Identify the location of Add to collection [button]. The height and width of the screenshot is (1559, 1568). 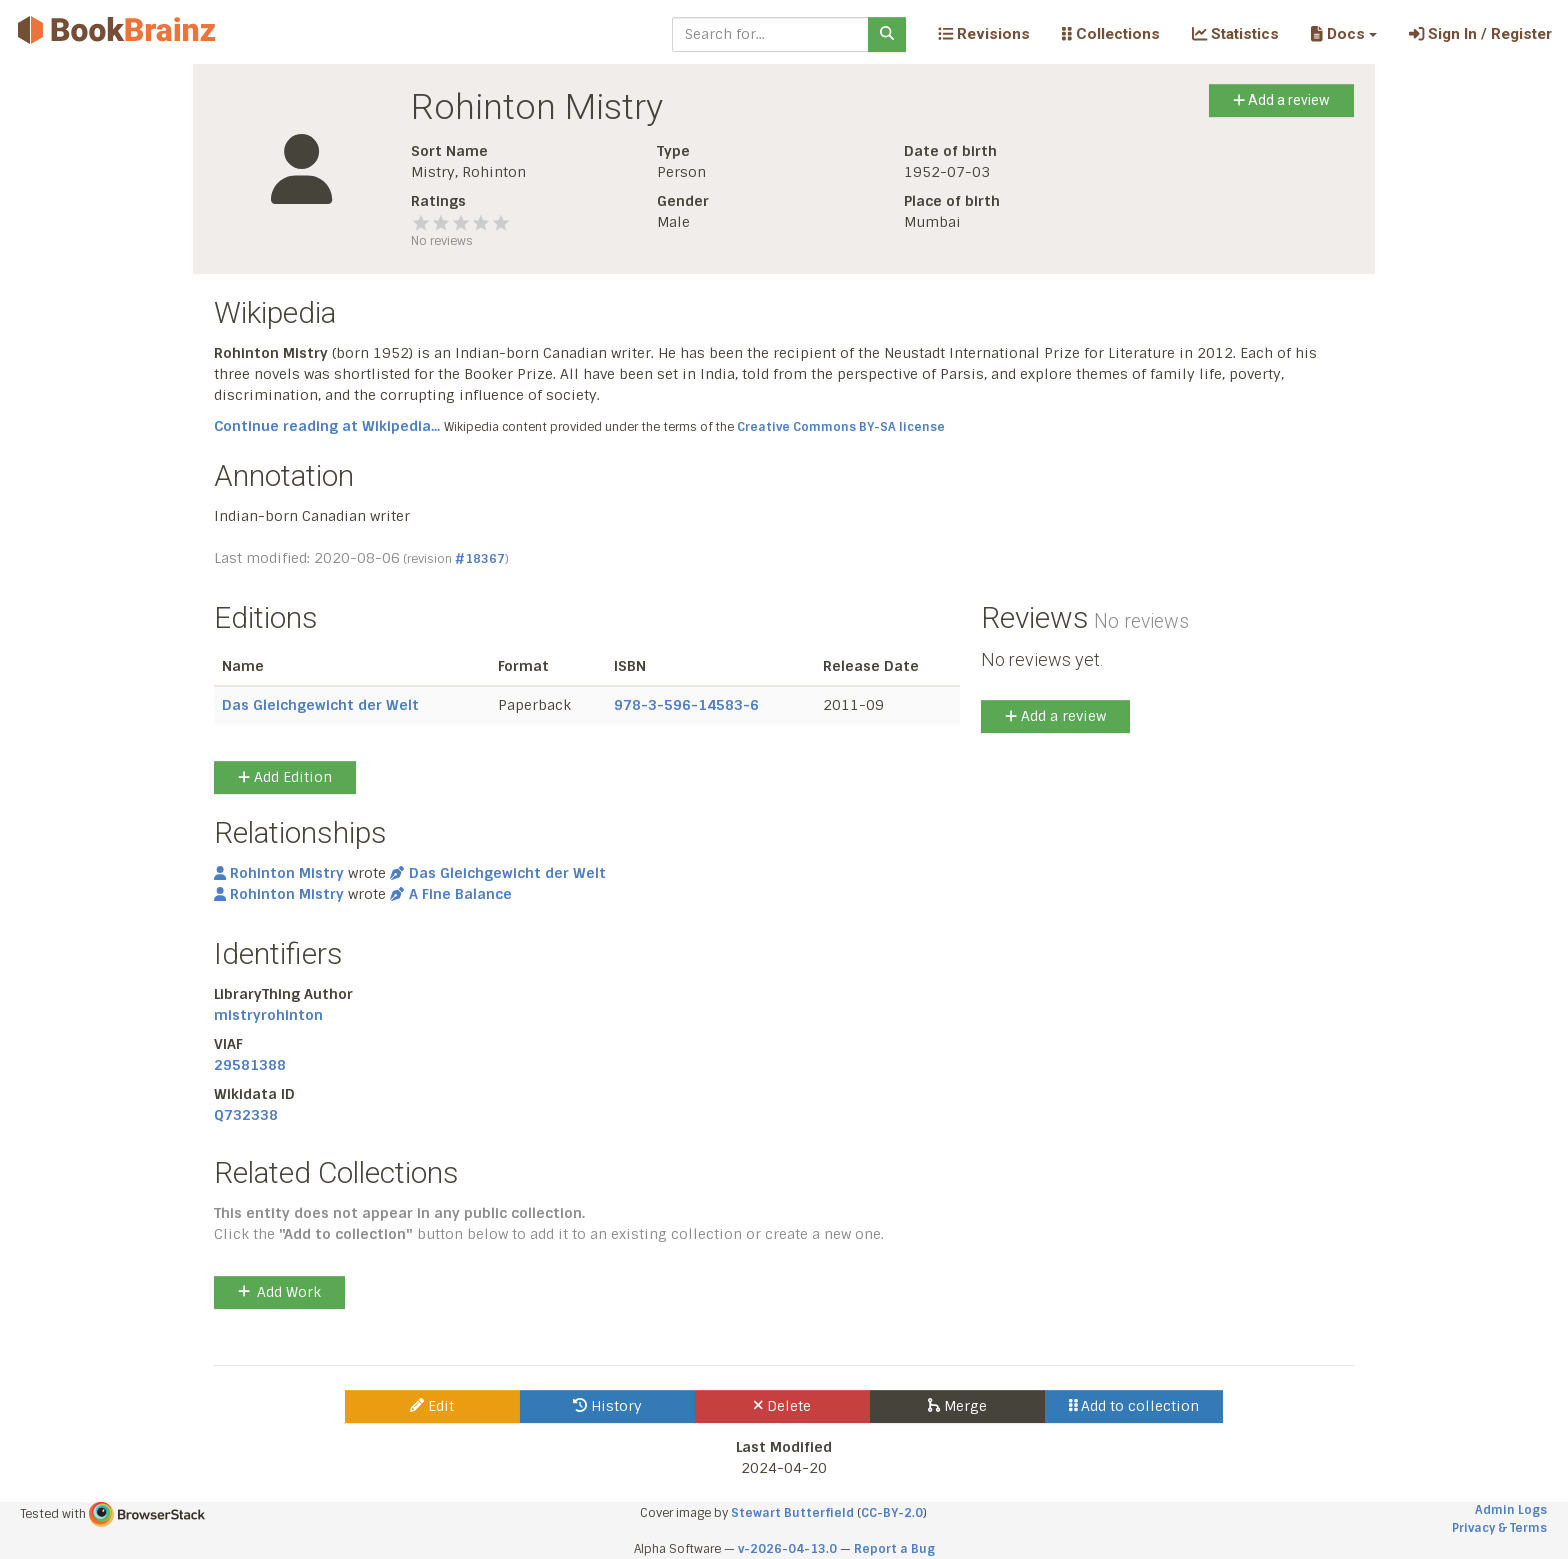
(1134, 1406).